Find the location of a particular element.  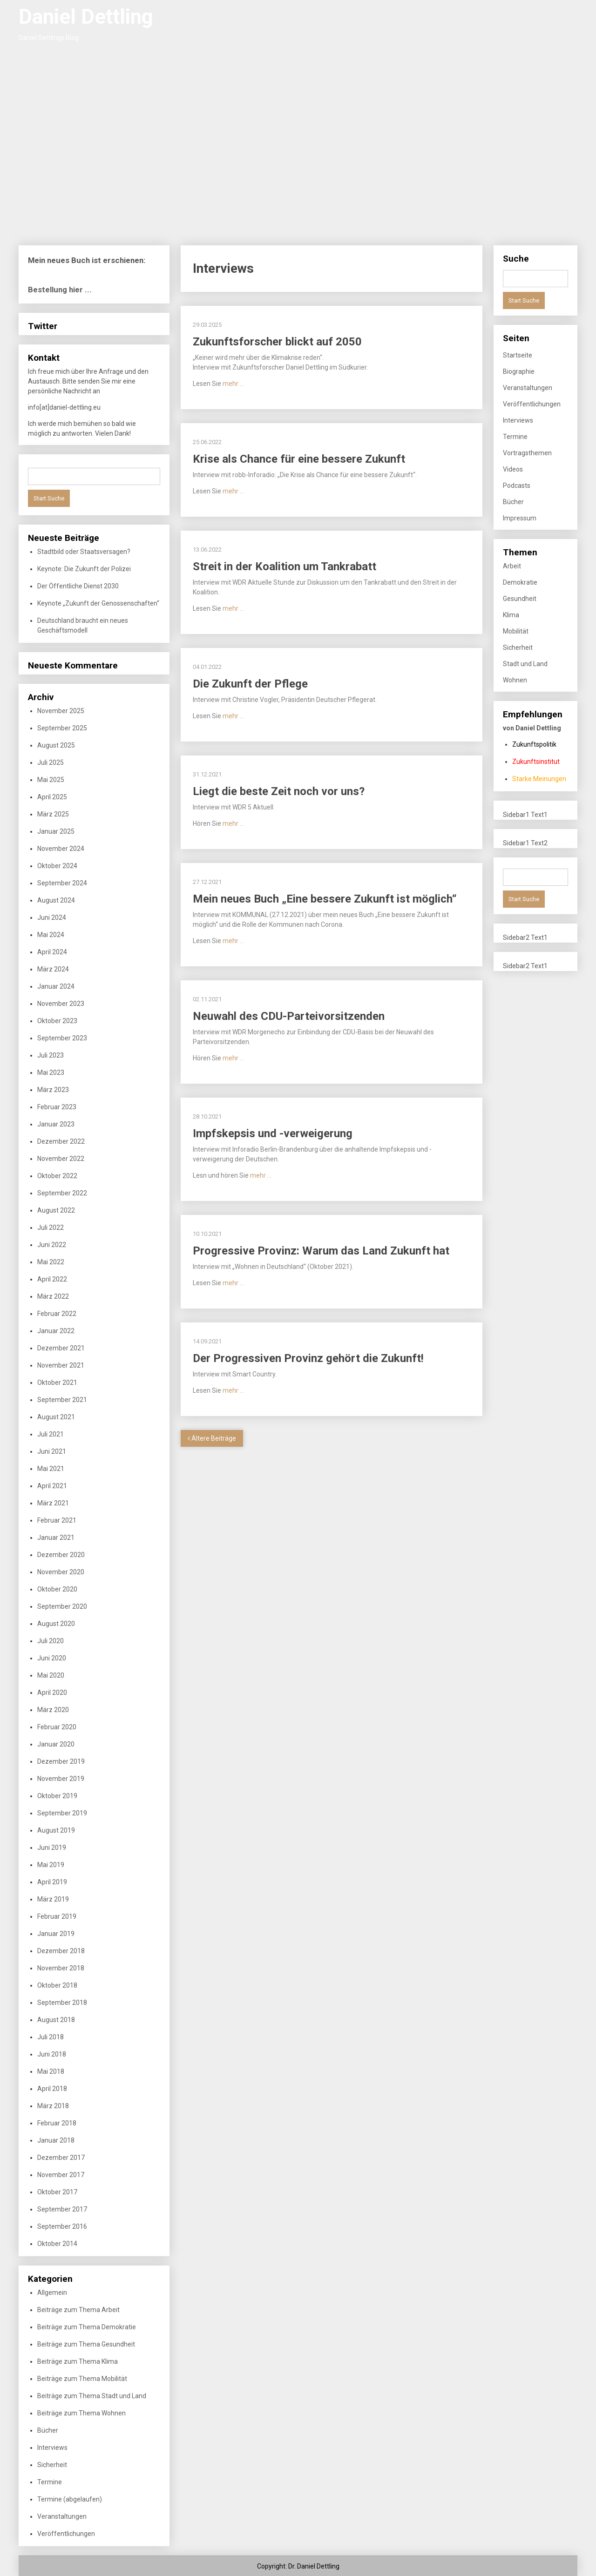

Oktober 2018 is located at coordinates (57, 1985).